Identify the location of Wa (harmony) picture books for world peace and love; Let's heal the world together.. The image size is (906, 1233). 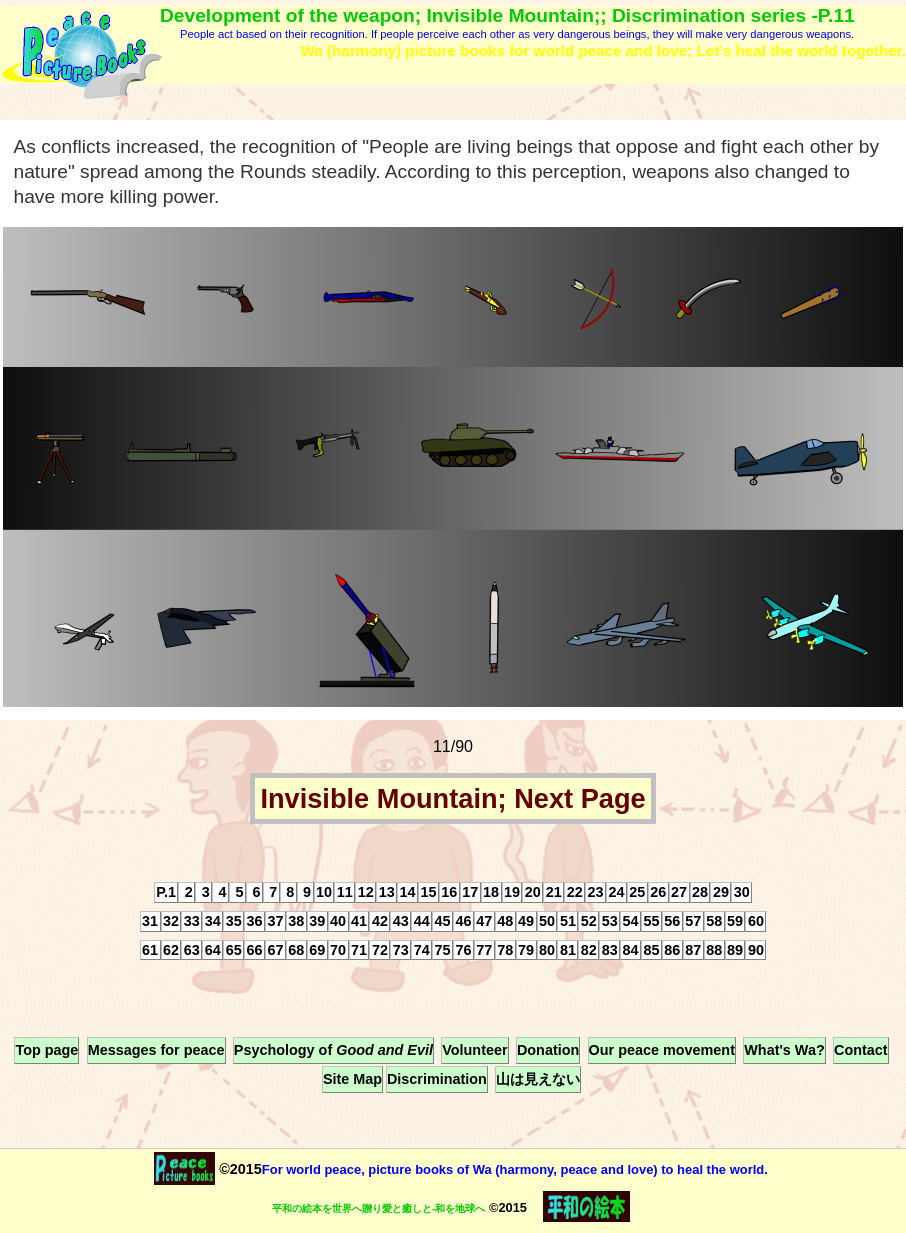
(603, 50).